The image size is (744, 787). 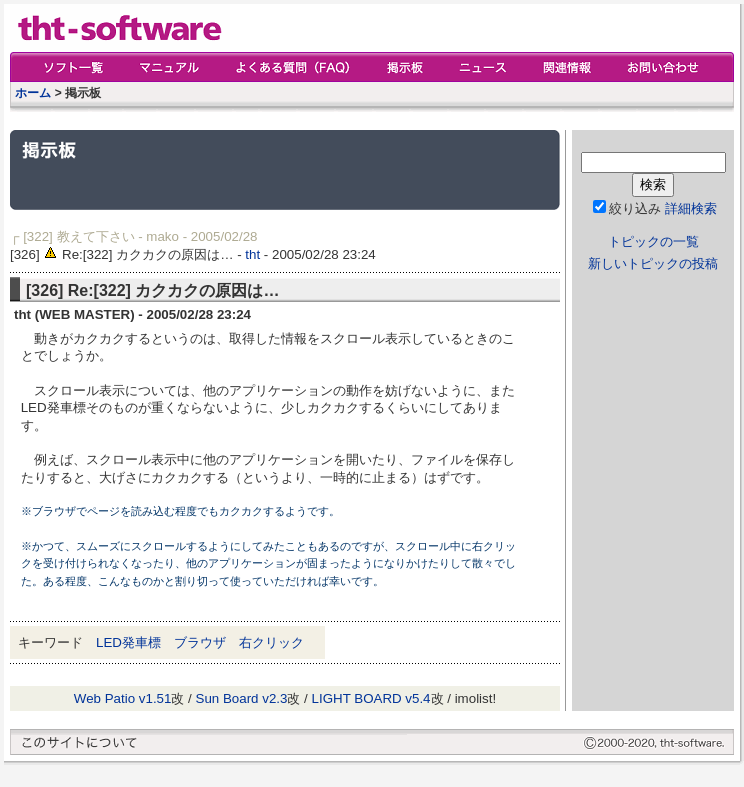 What do you see at coordinates (200, 642) in the screenshot?
I see `ブラウザ` at bounding box center [200, 642].